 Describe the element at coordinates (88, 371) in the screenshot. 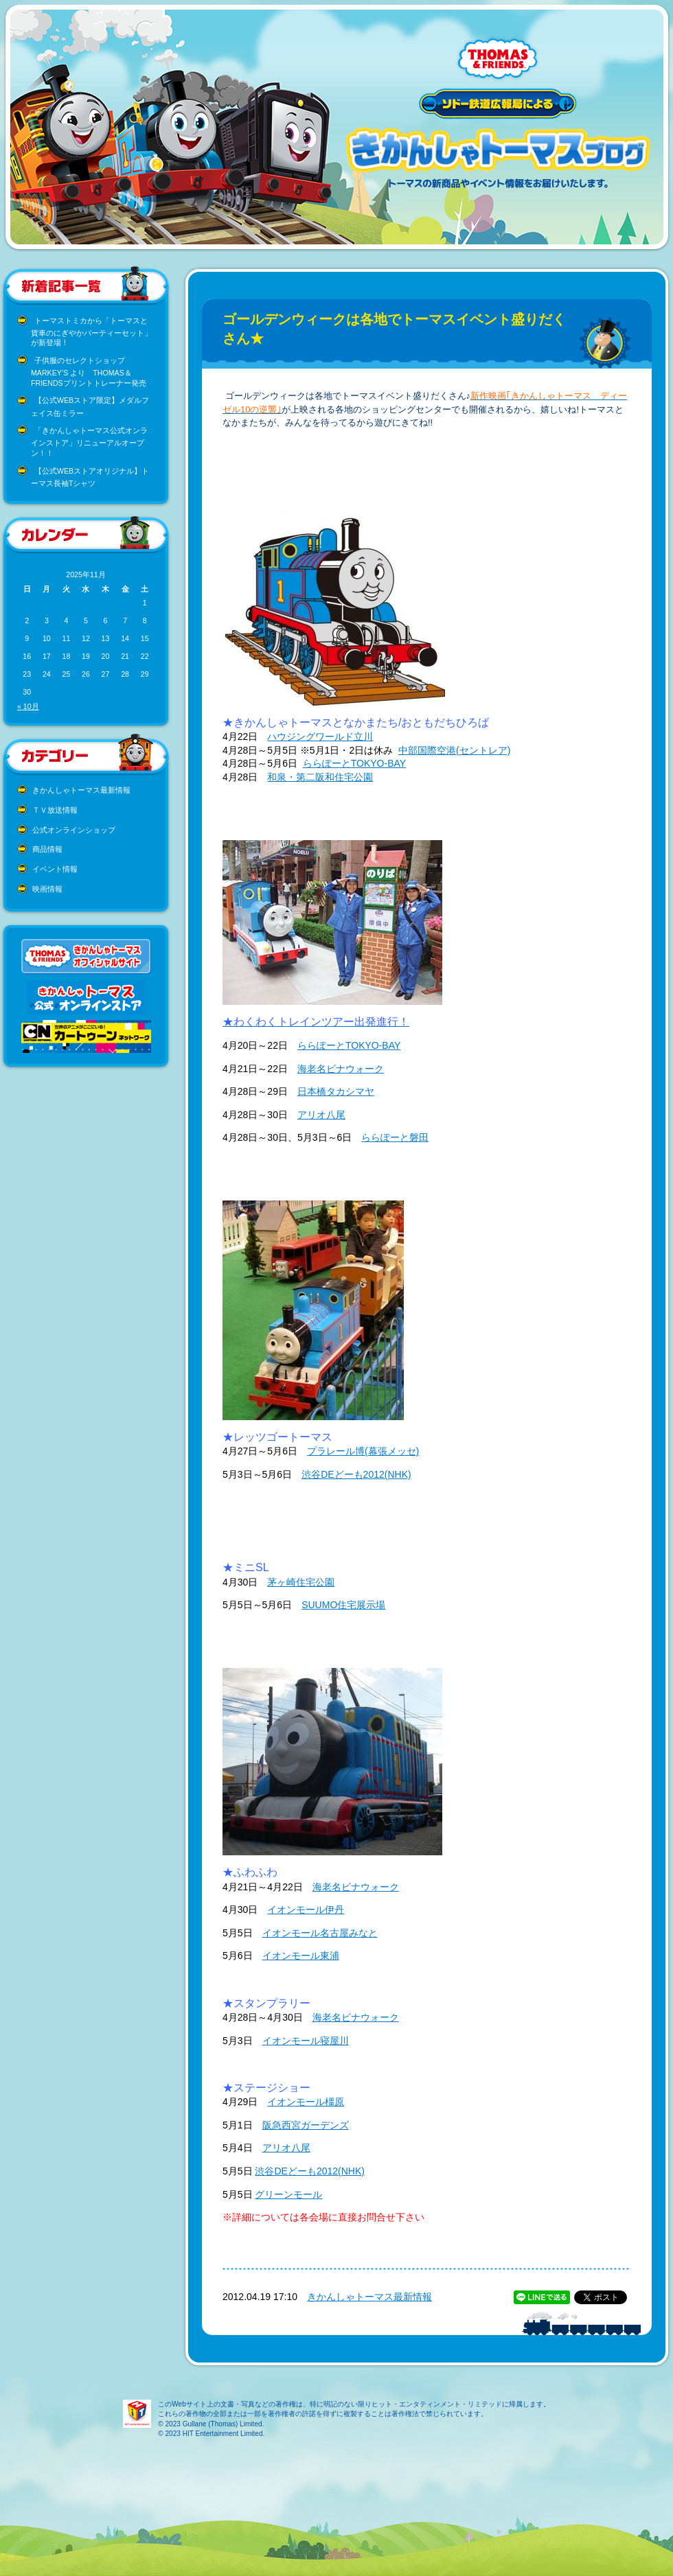

I see `子供服のセレクトショップ MARKEY’S より THOMAS＆FRIENDSプリントトレーナー発売` at that location.